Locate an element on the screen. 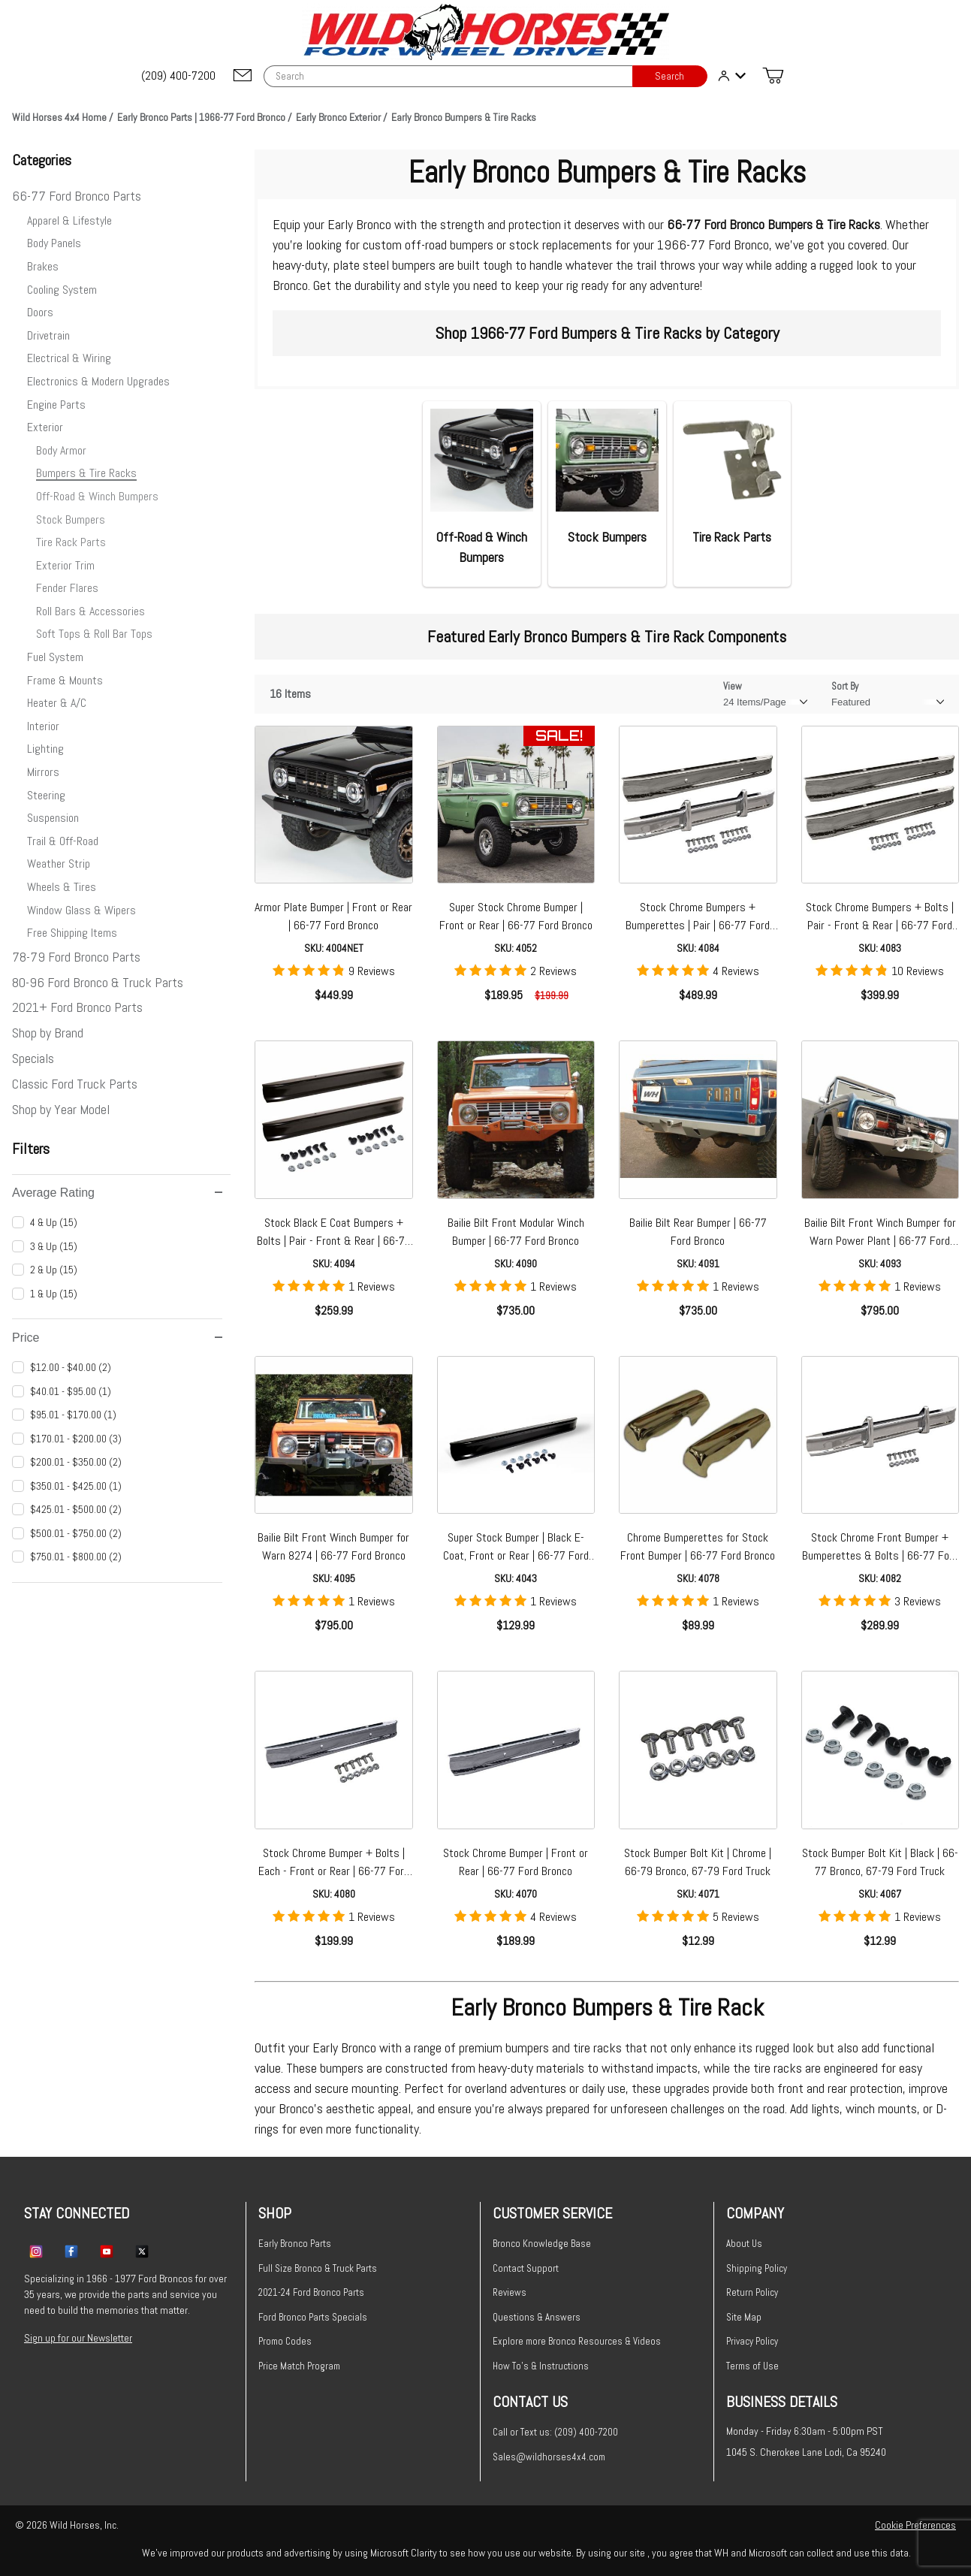  Heater & A/C is located at coordinates (56, 703).